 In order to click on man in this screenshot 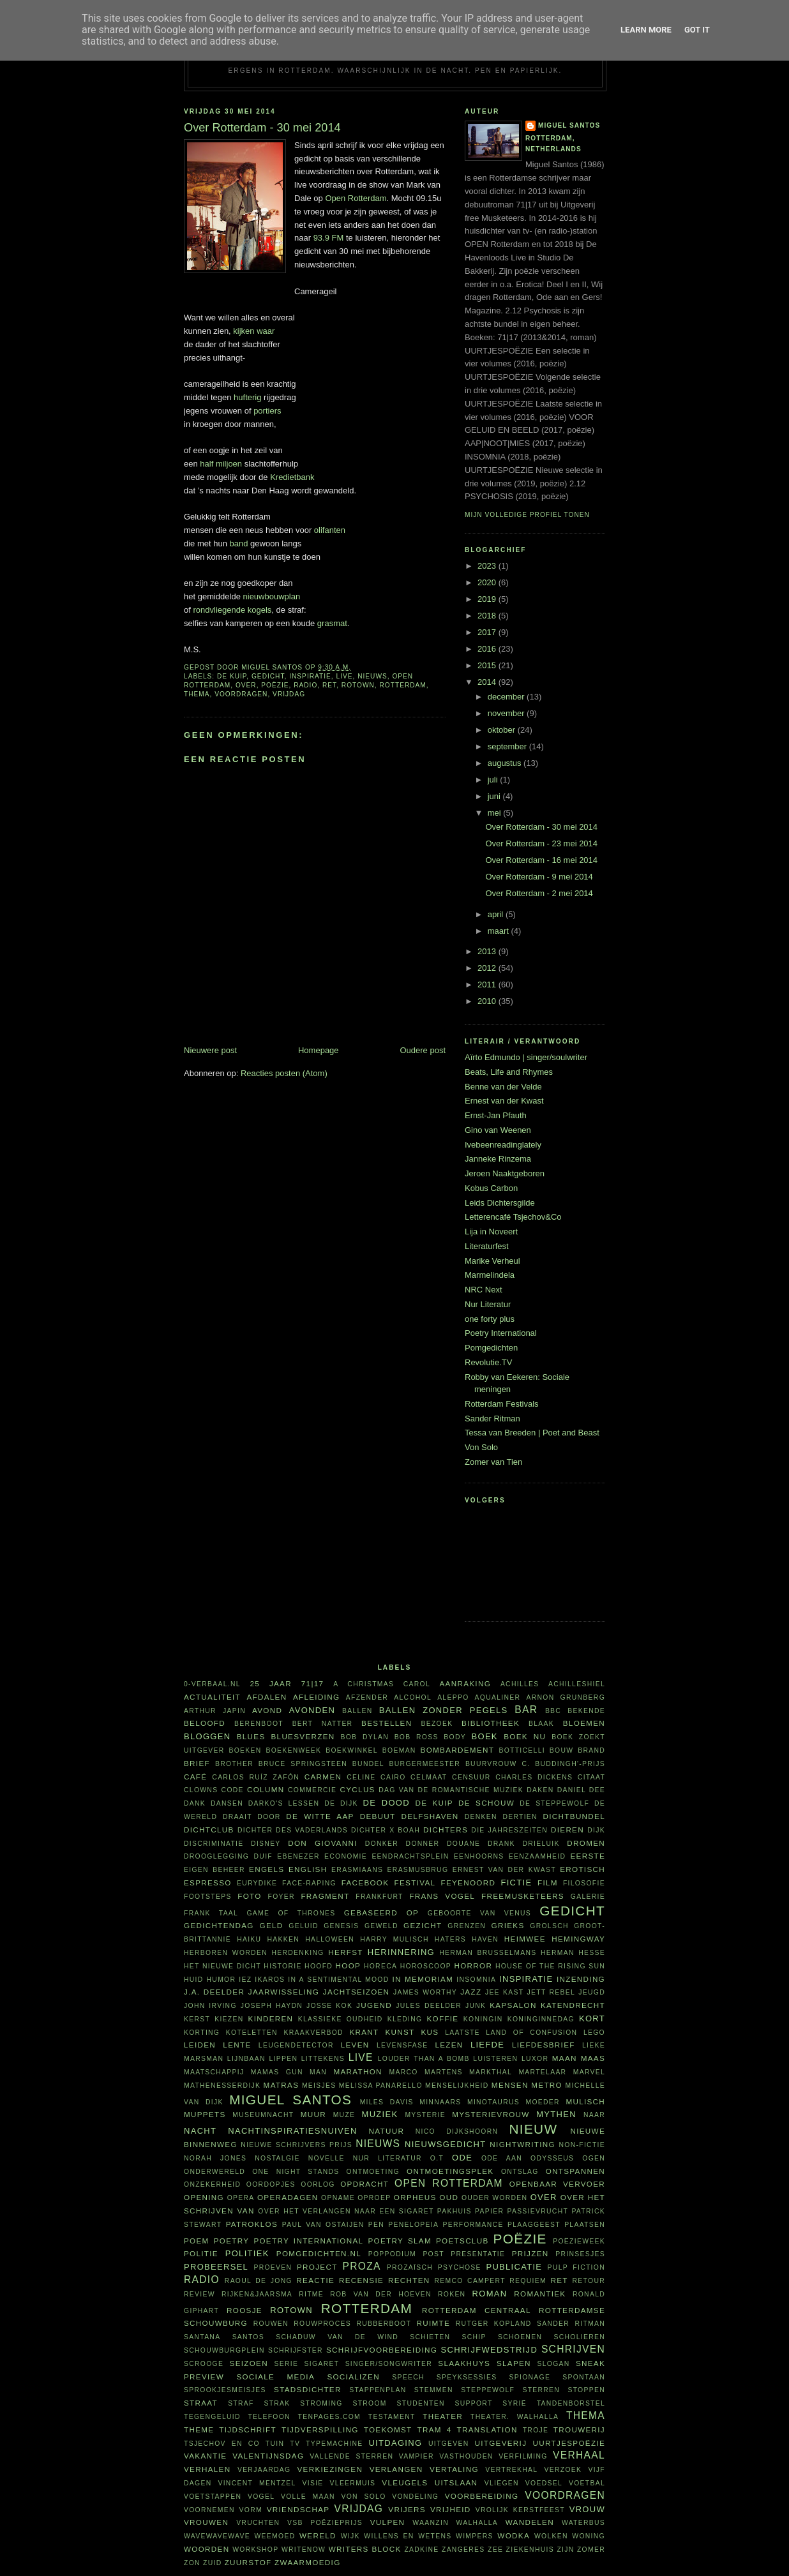, I will do `click(318, 2072)`.